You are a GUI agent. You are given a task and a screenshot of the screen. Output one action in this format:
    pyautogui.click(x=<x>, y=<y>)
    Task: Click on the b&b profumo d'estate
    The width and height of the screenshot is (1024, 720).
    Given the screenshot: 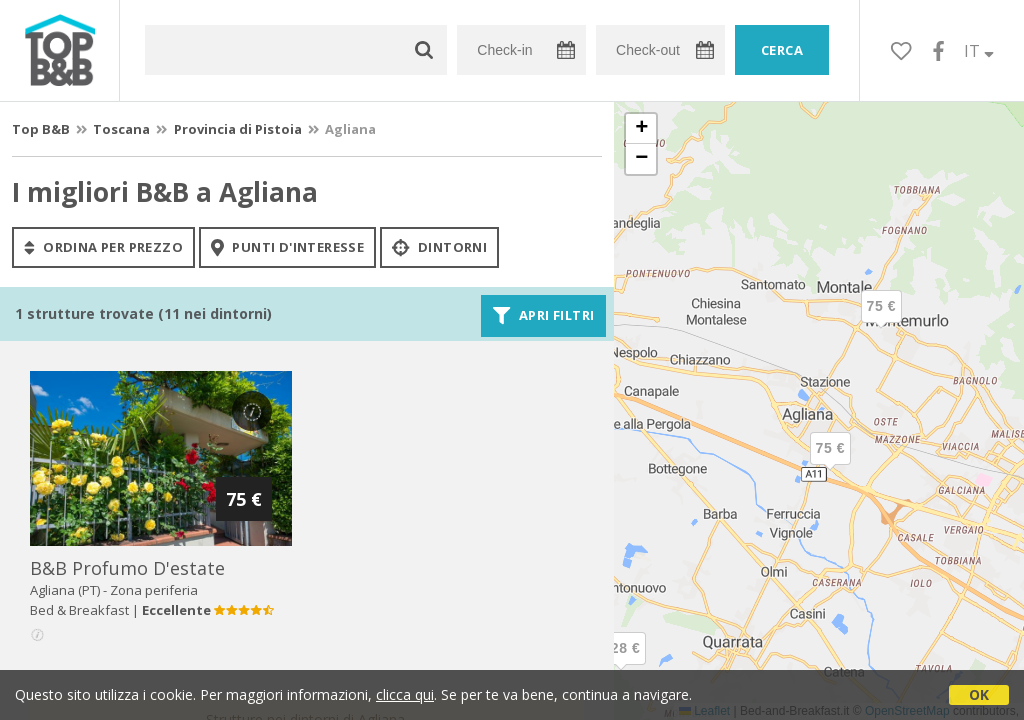 What is the action you would take?
    pyautogui.click(x=127, y=568)
    